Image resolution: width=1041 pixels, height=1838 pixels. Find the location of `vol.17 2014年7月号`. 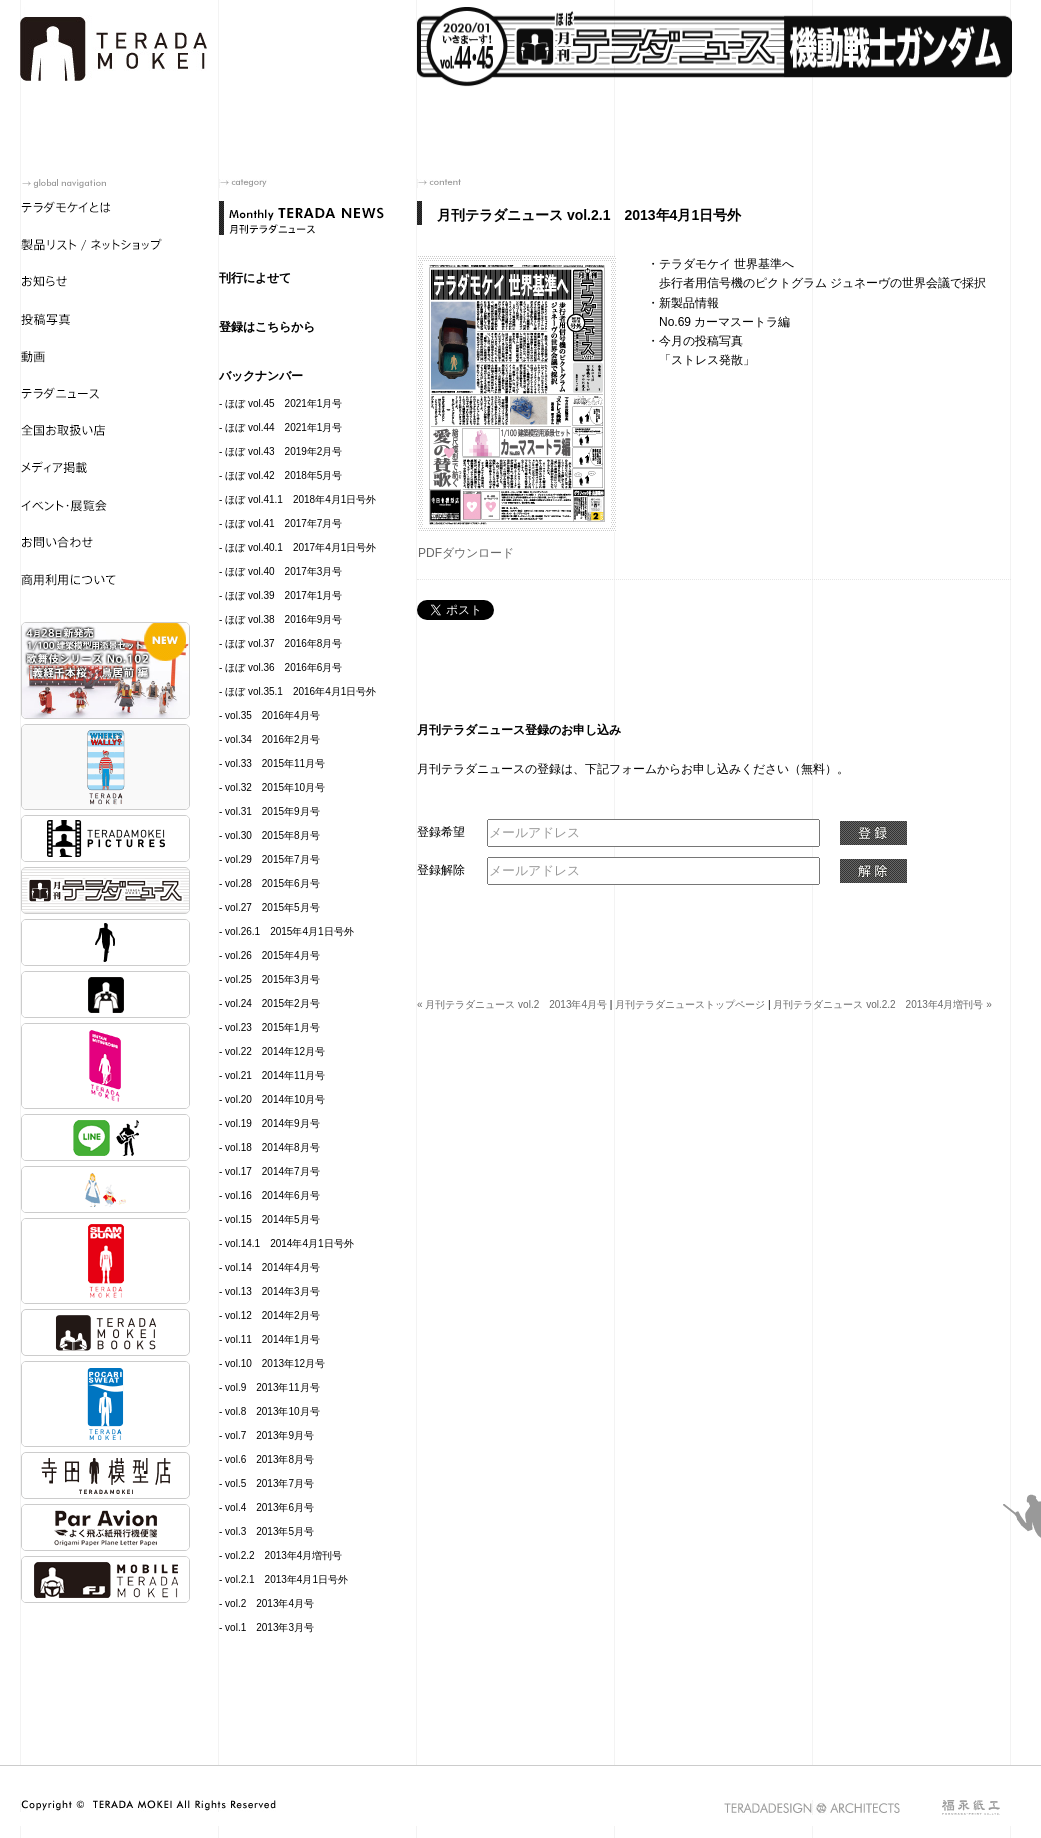

vol.17 2014年7月号 is located at coordinates (272, 1171).